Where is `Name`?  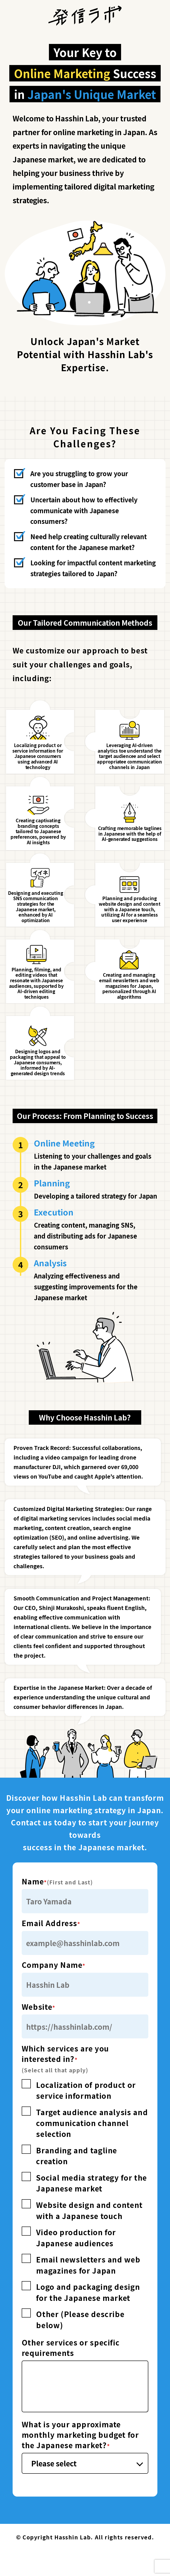
Name is located at coordinates (57, 1881).